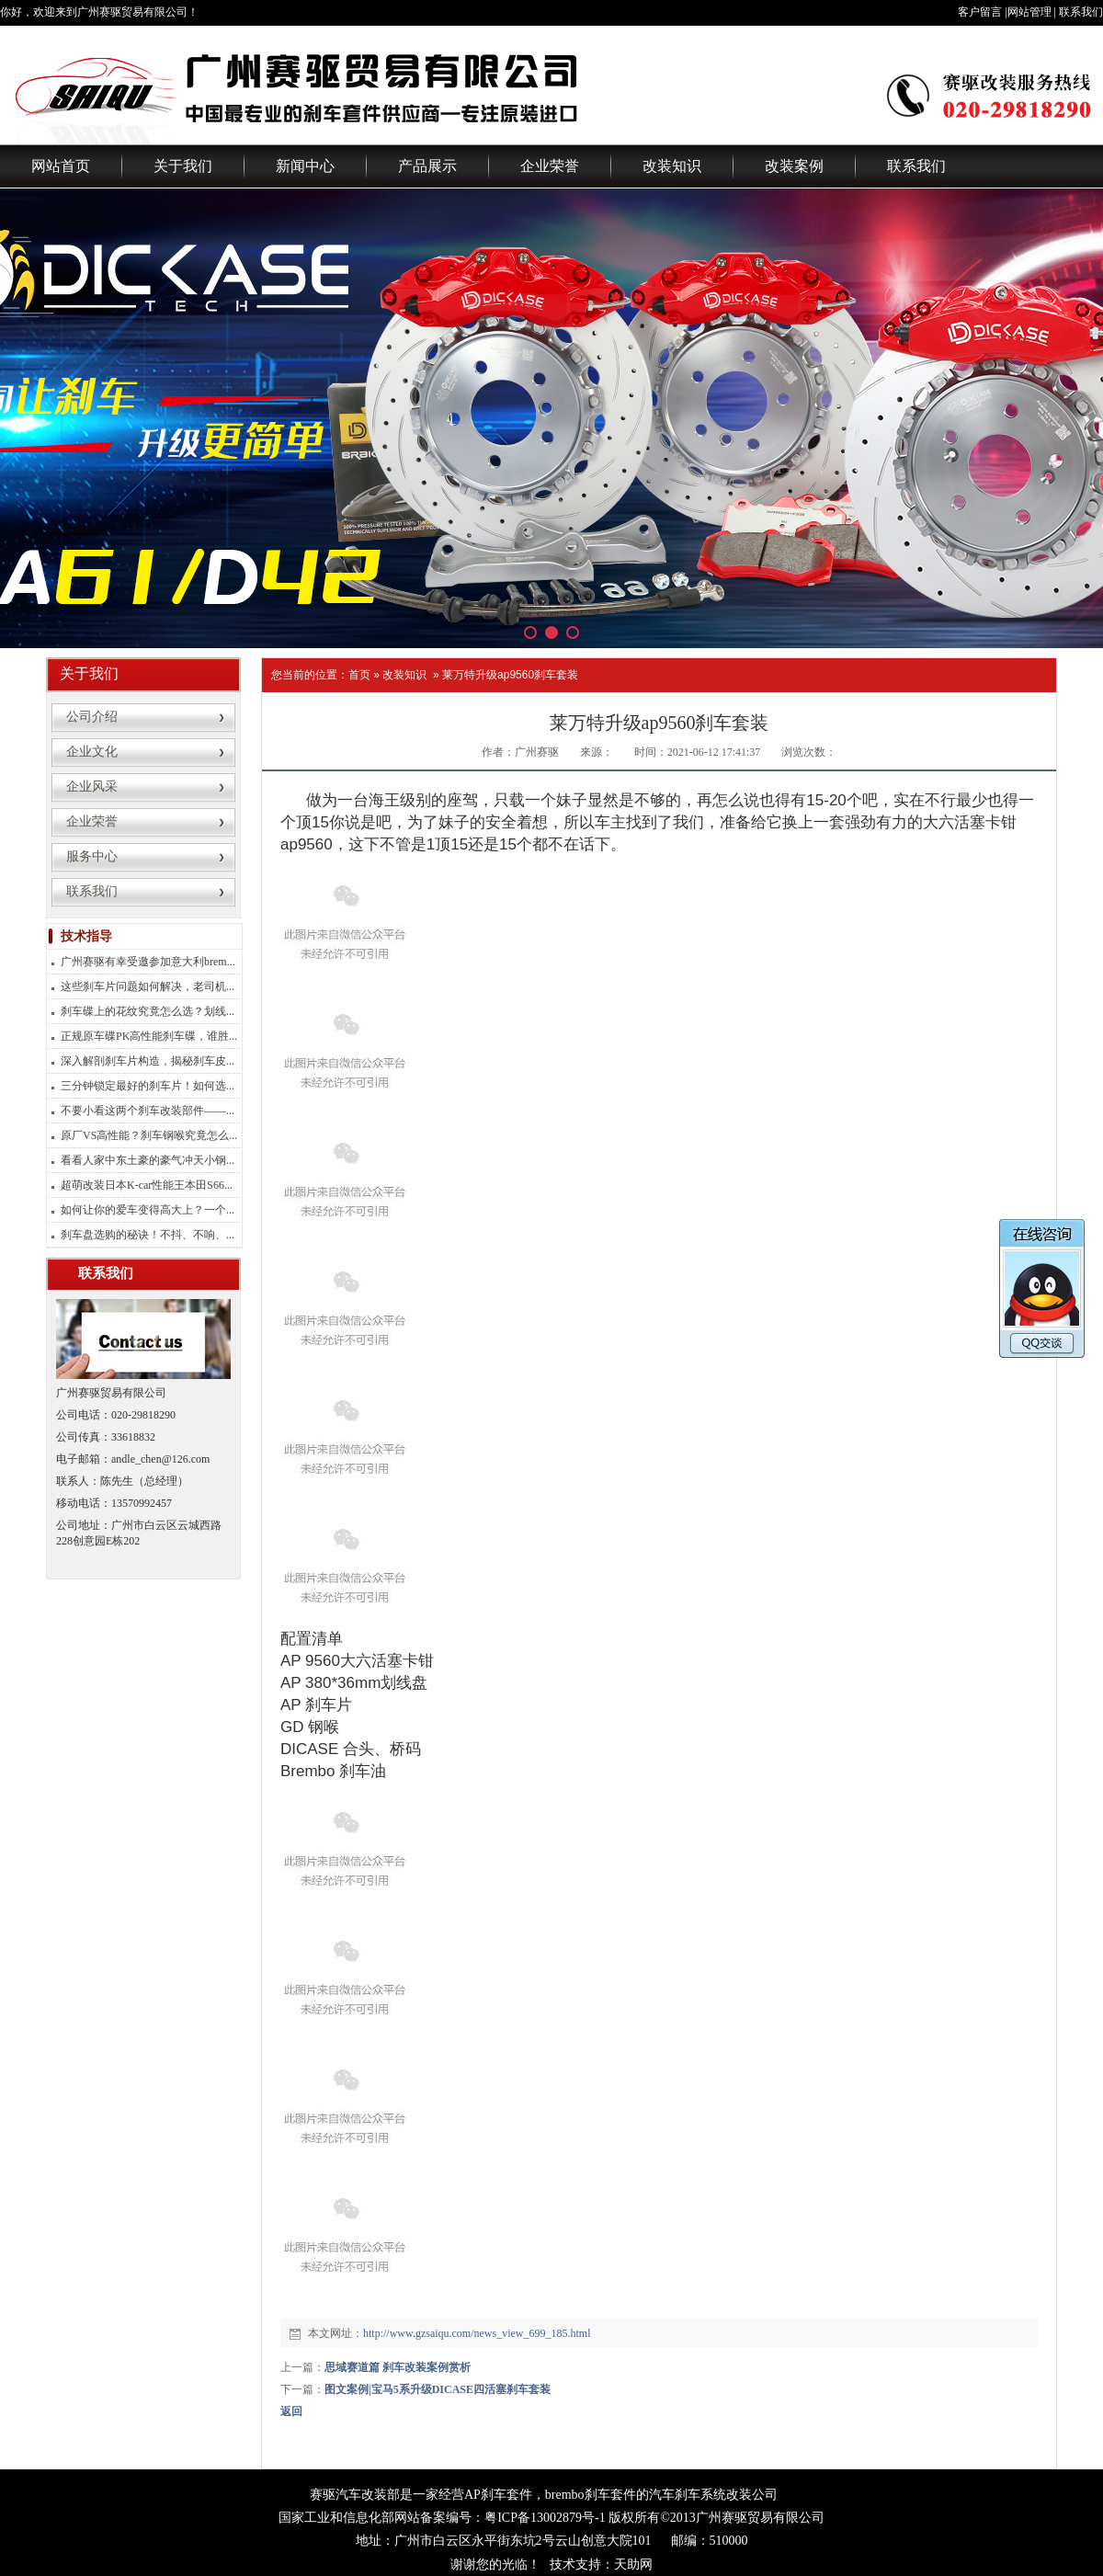  What do you see at coordinates (794, 166) in the screenshot?
I see `改装案例` at bounding box center [794, 166].